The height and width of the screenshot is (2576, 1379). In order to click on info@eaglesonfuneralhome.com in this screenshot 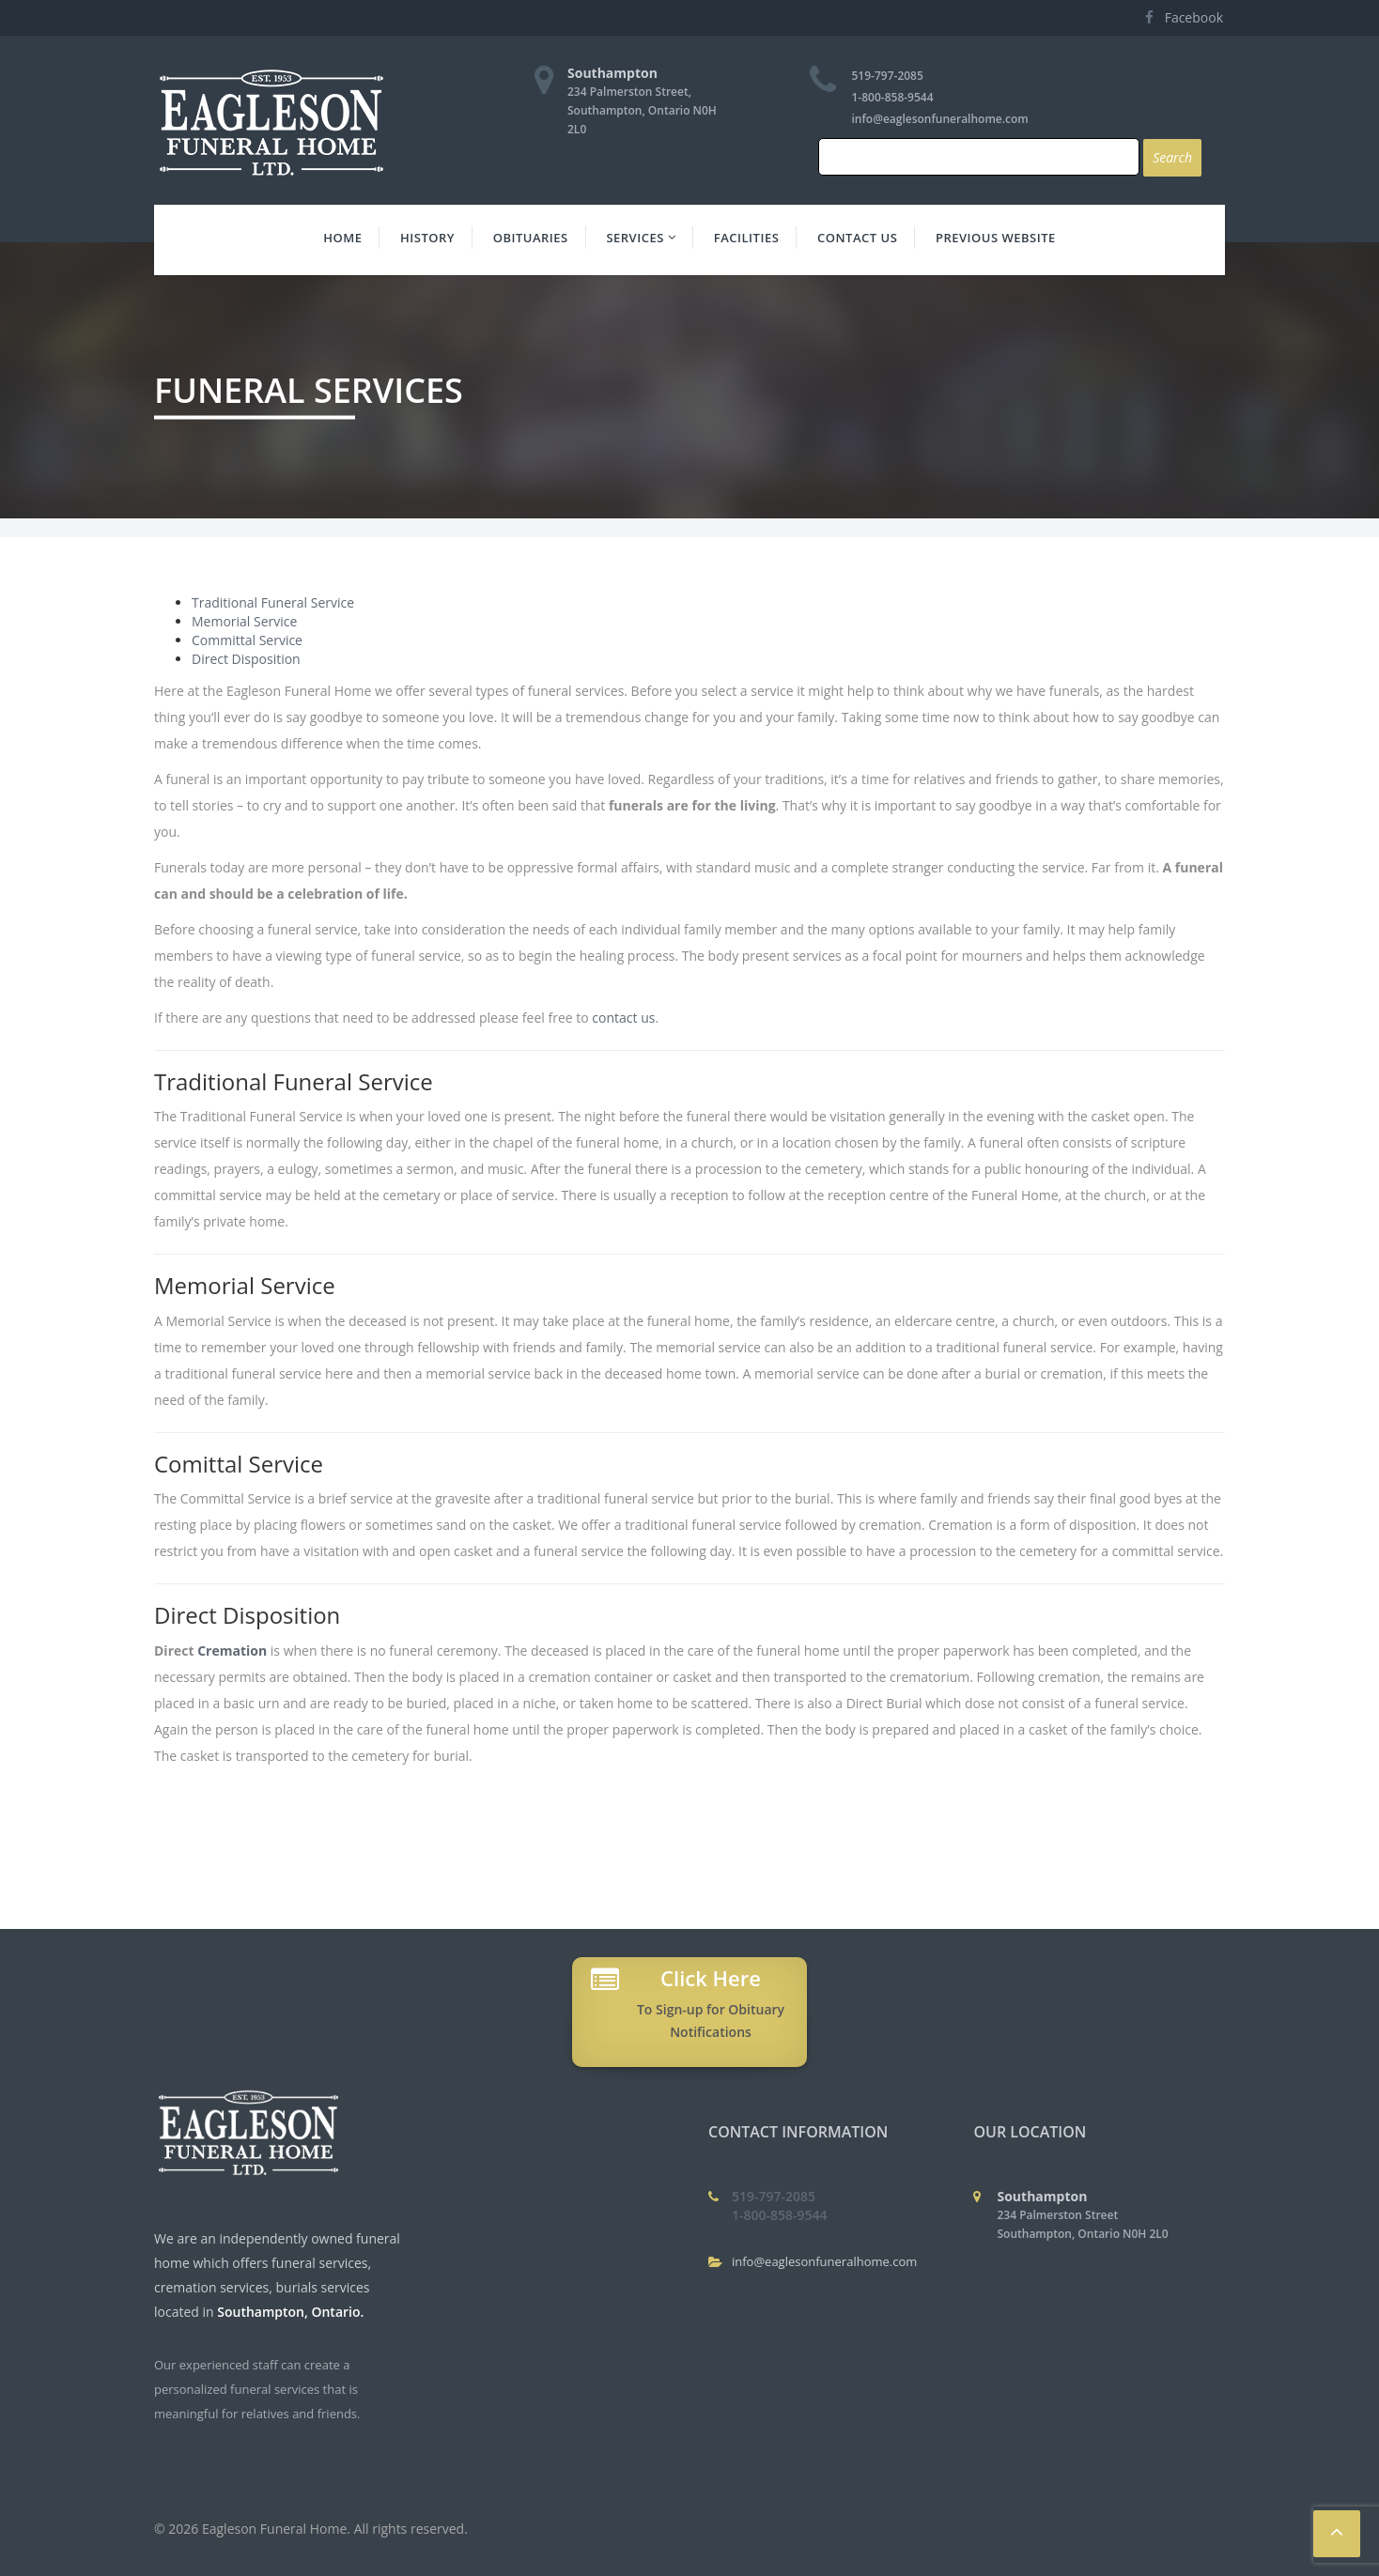, I will do `click(940, 119)`.